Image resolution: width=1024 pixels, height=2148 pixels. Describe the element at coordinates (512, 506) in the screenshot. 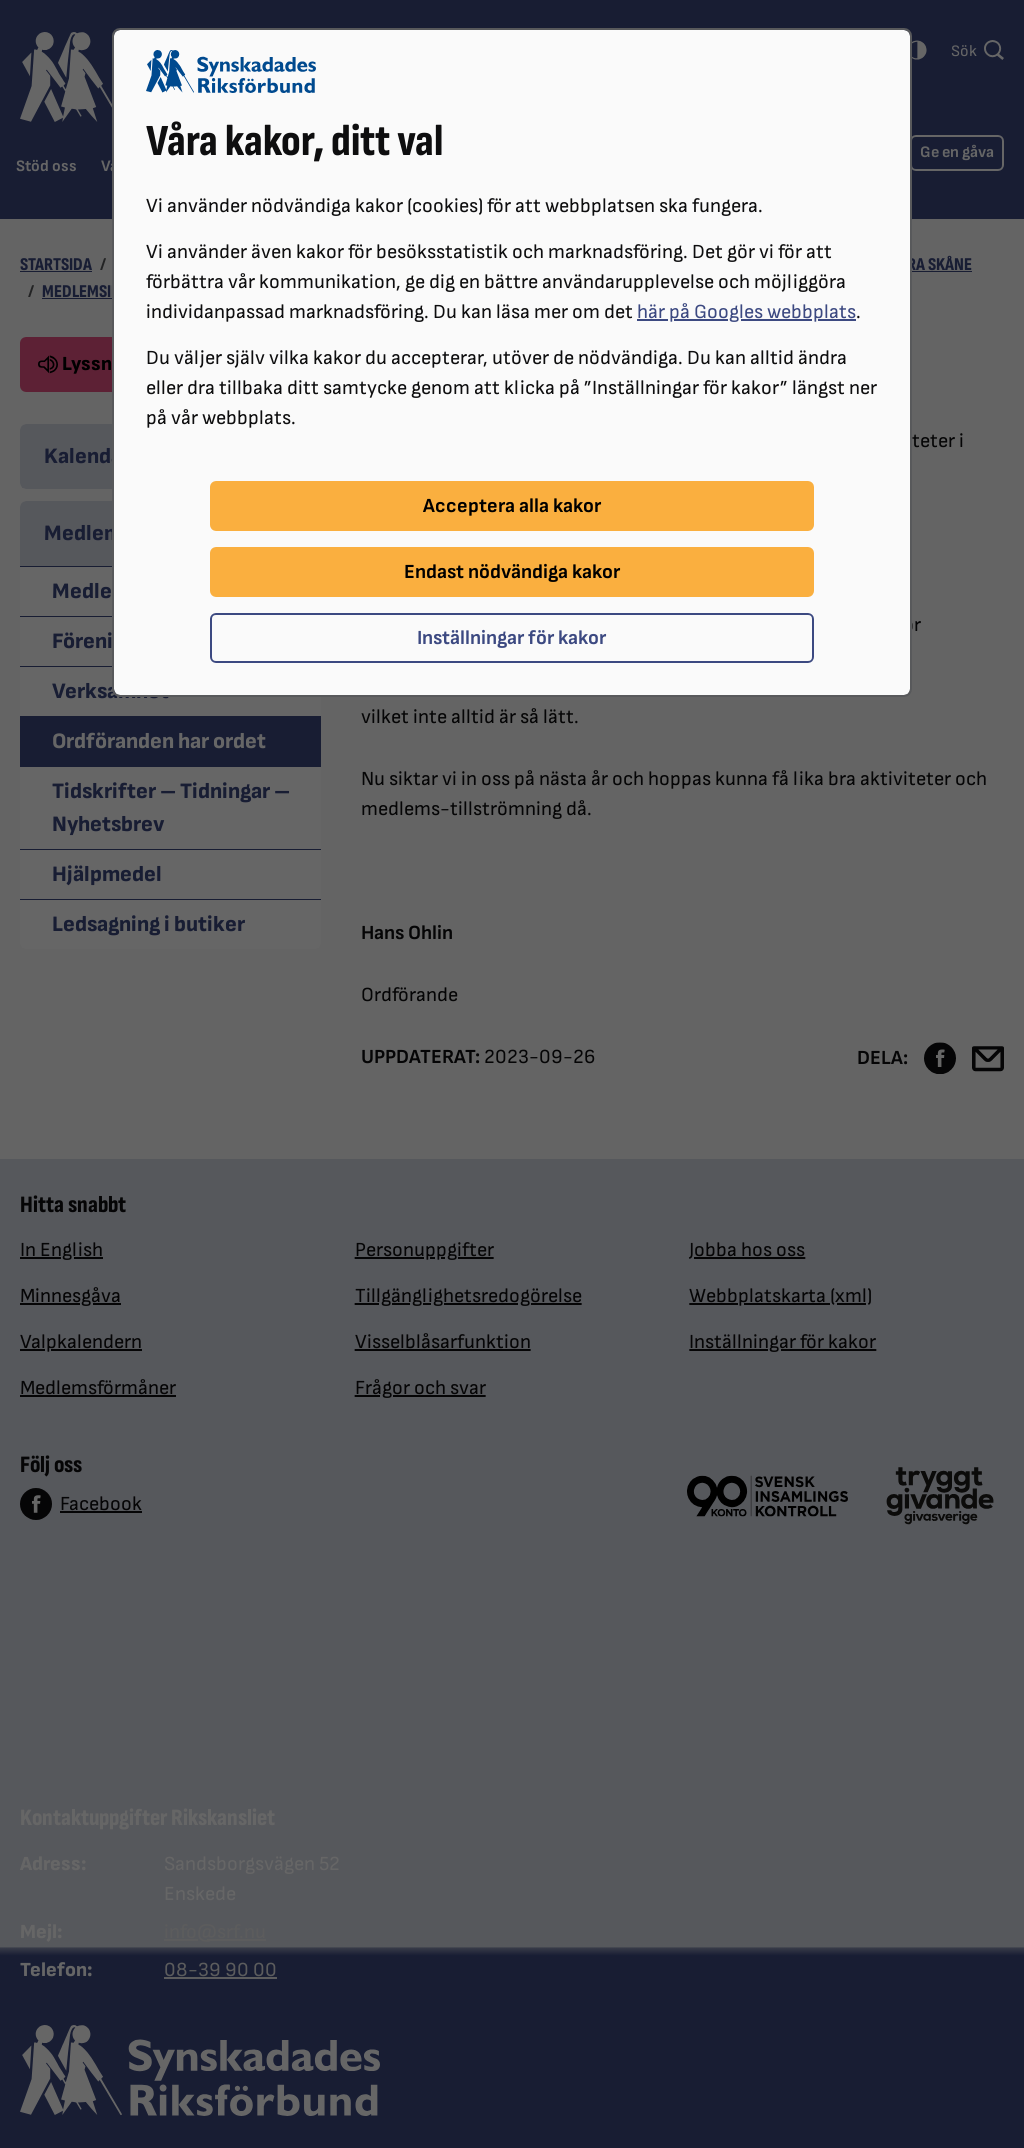

I see `Acceptera alla kakor` at that location.